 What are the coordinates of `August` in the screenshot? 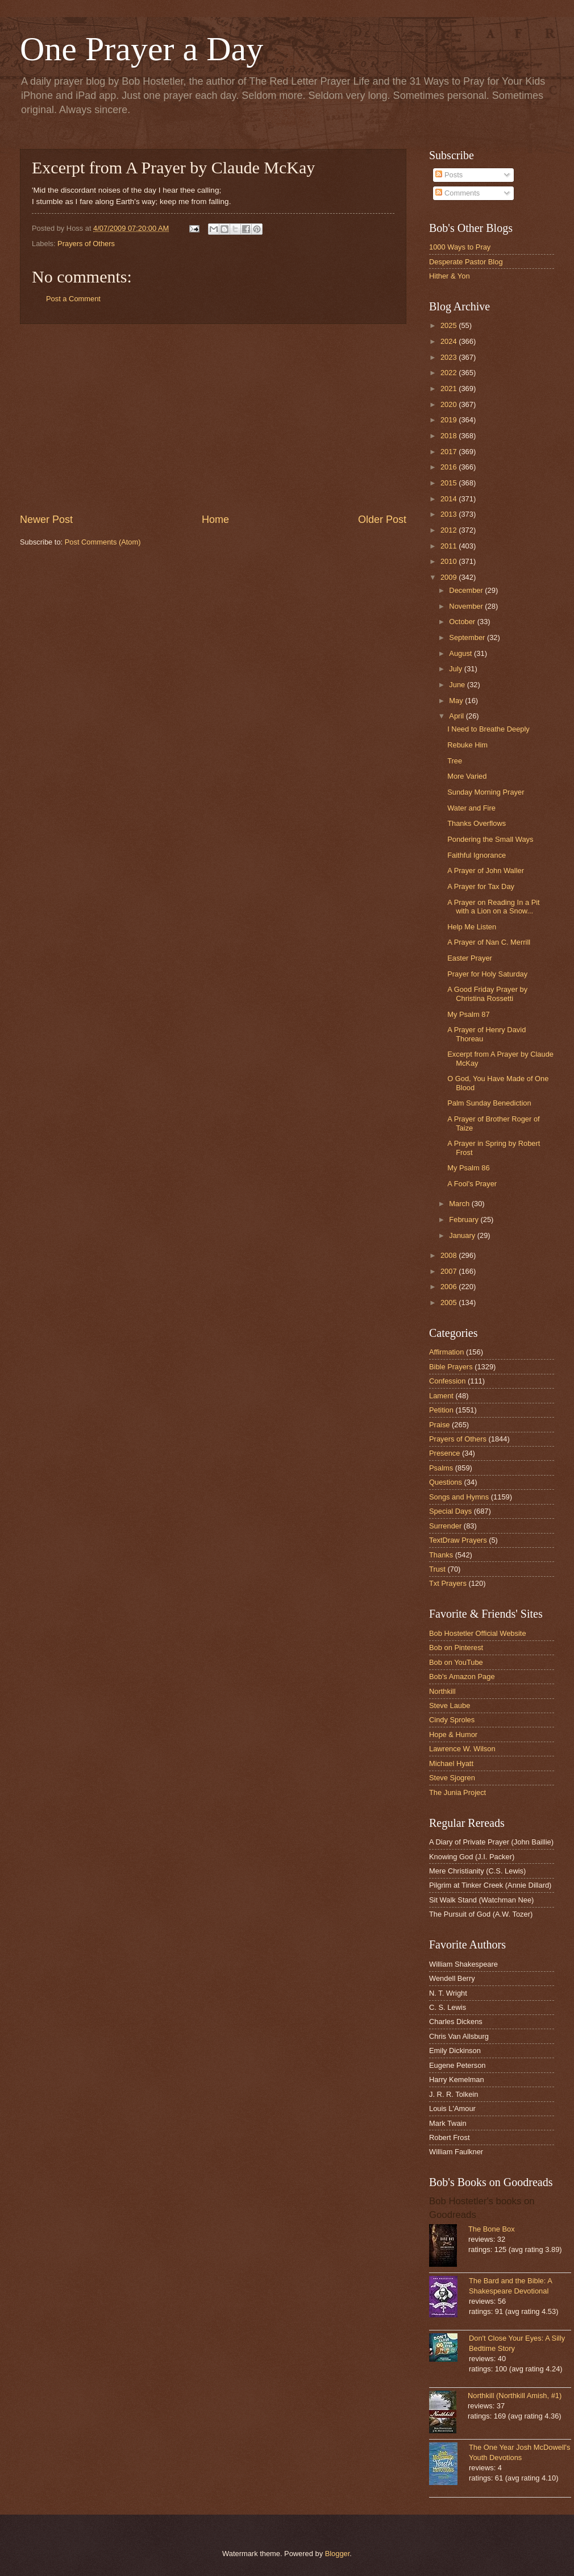 It's located at (461, 653).